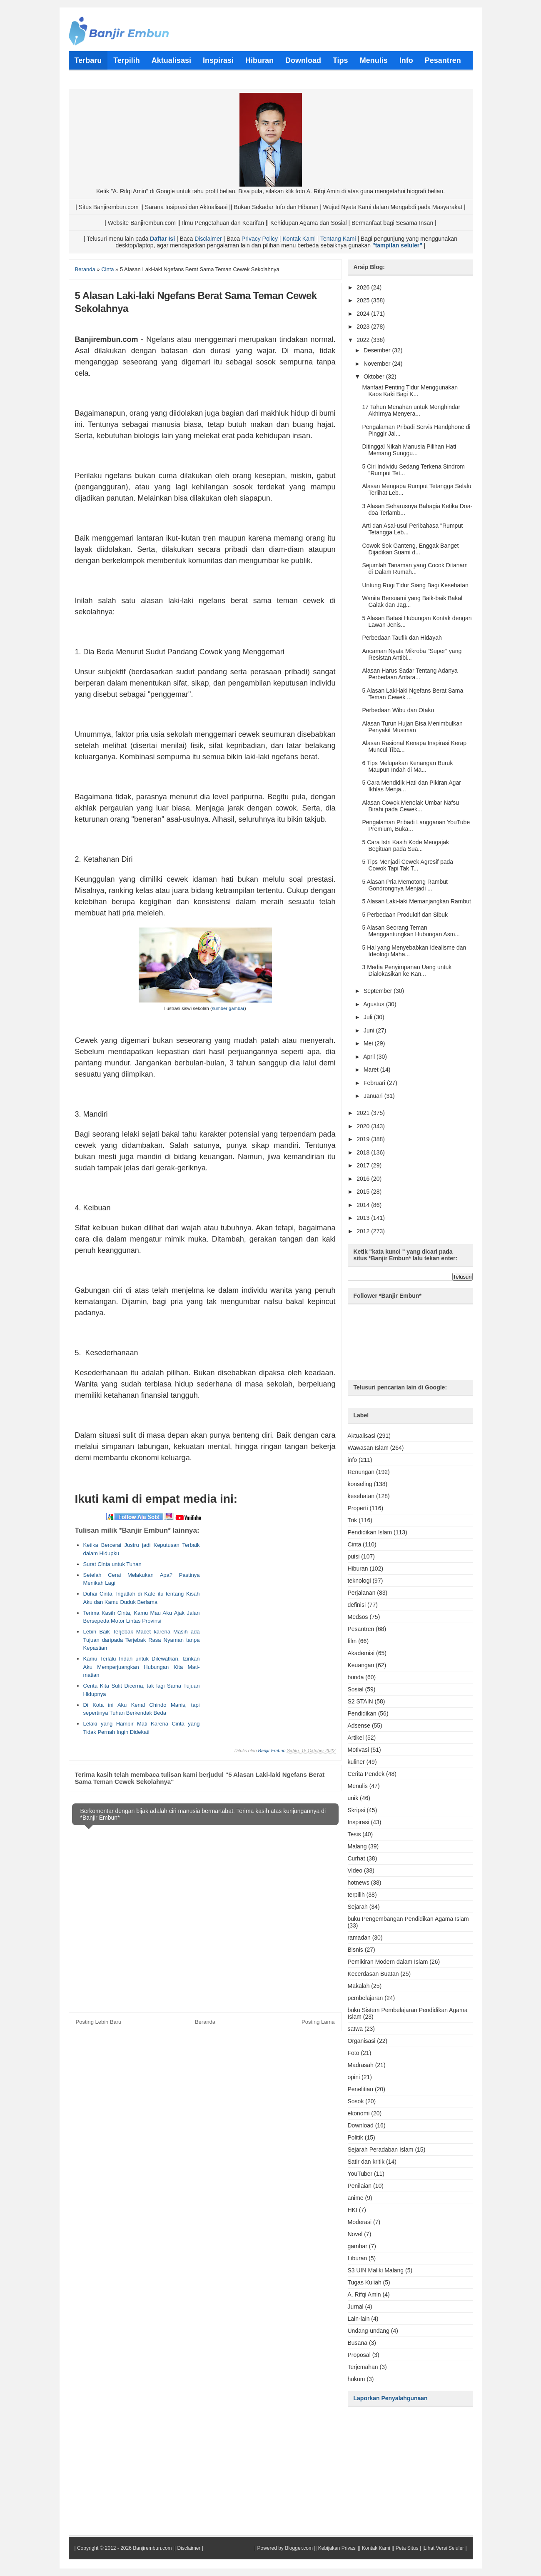 The height and width of the screenshot is (2576, 541). I want to click on bunda, so click(356, 1677).